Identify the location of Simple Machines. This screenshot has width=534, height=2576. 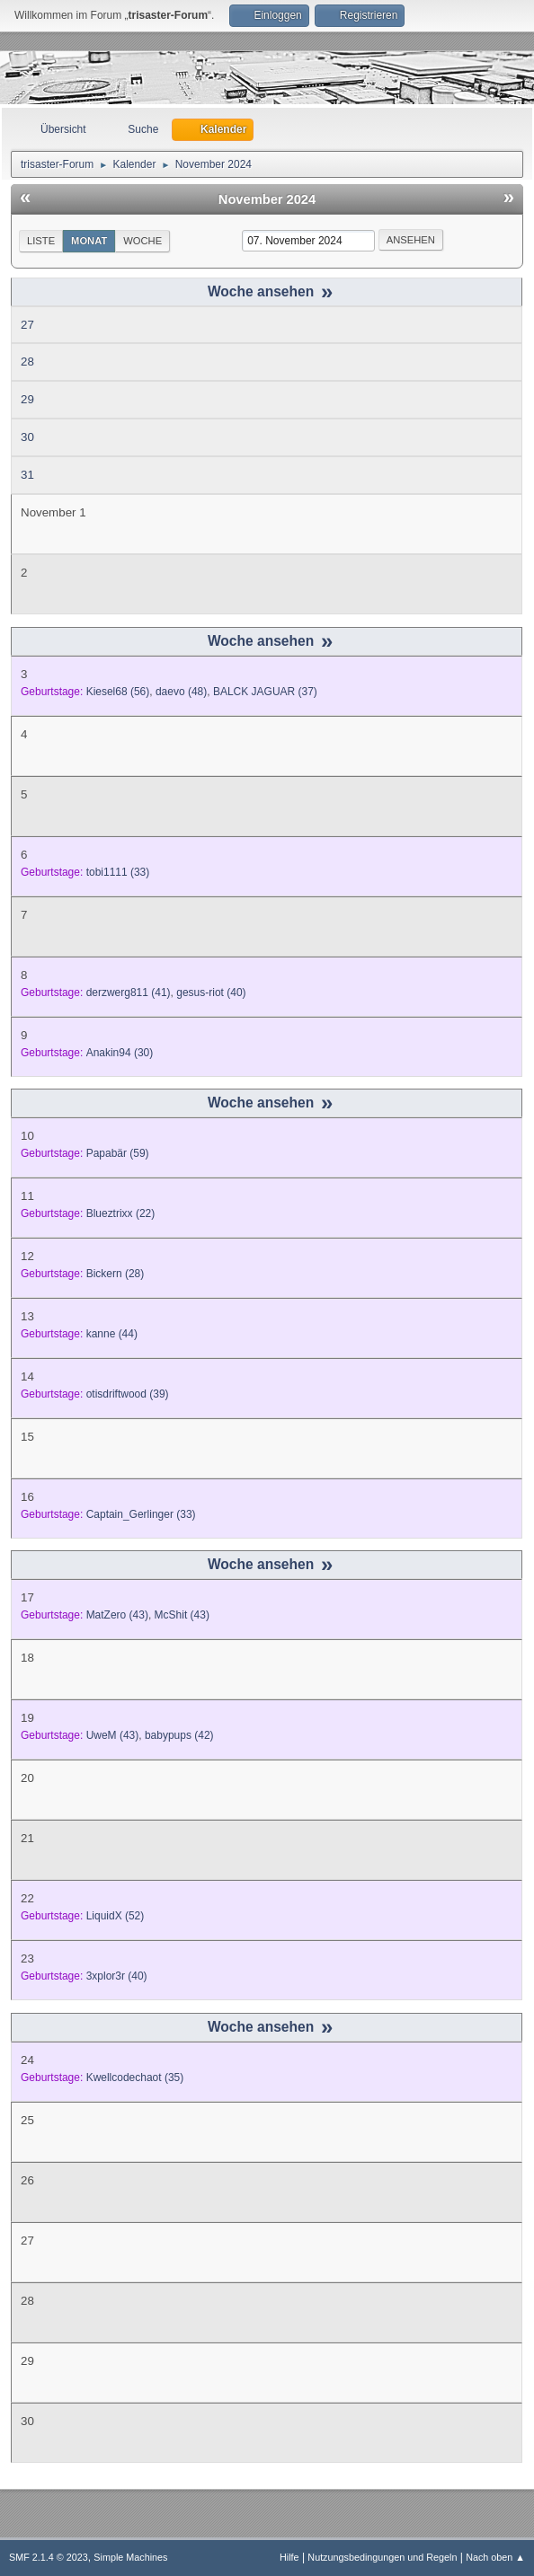
(130, 2557).